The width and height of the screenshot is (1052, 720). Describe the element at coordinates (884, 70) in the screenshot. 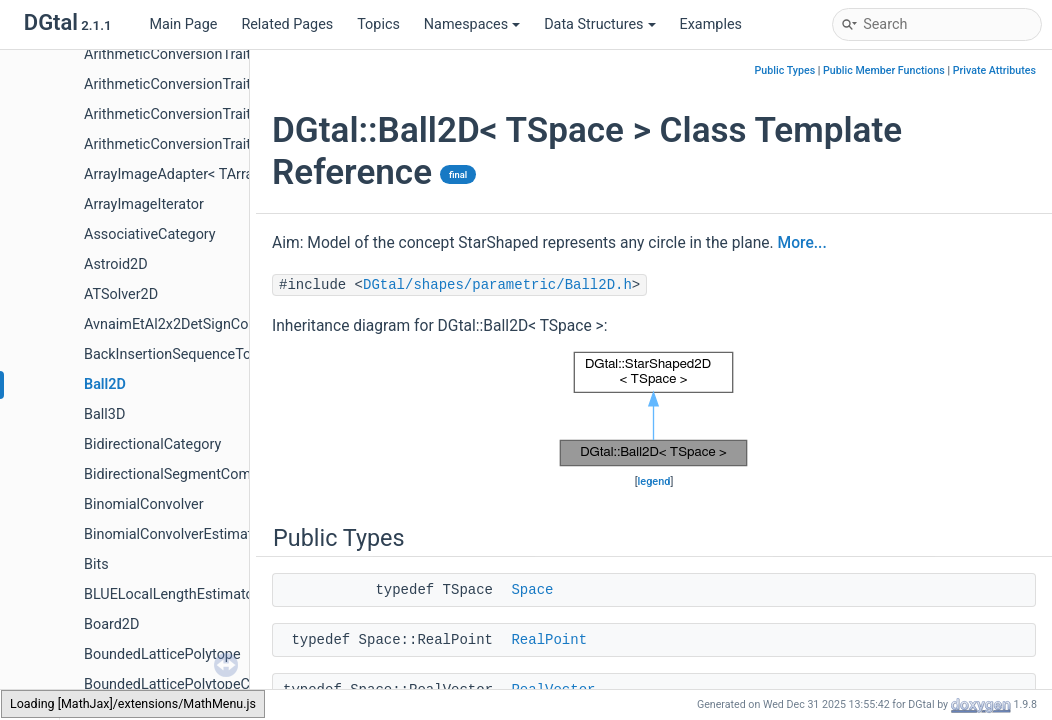

I see `Public Member Functions` at that location.